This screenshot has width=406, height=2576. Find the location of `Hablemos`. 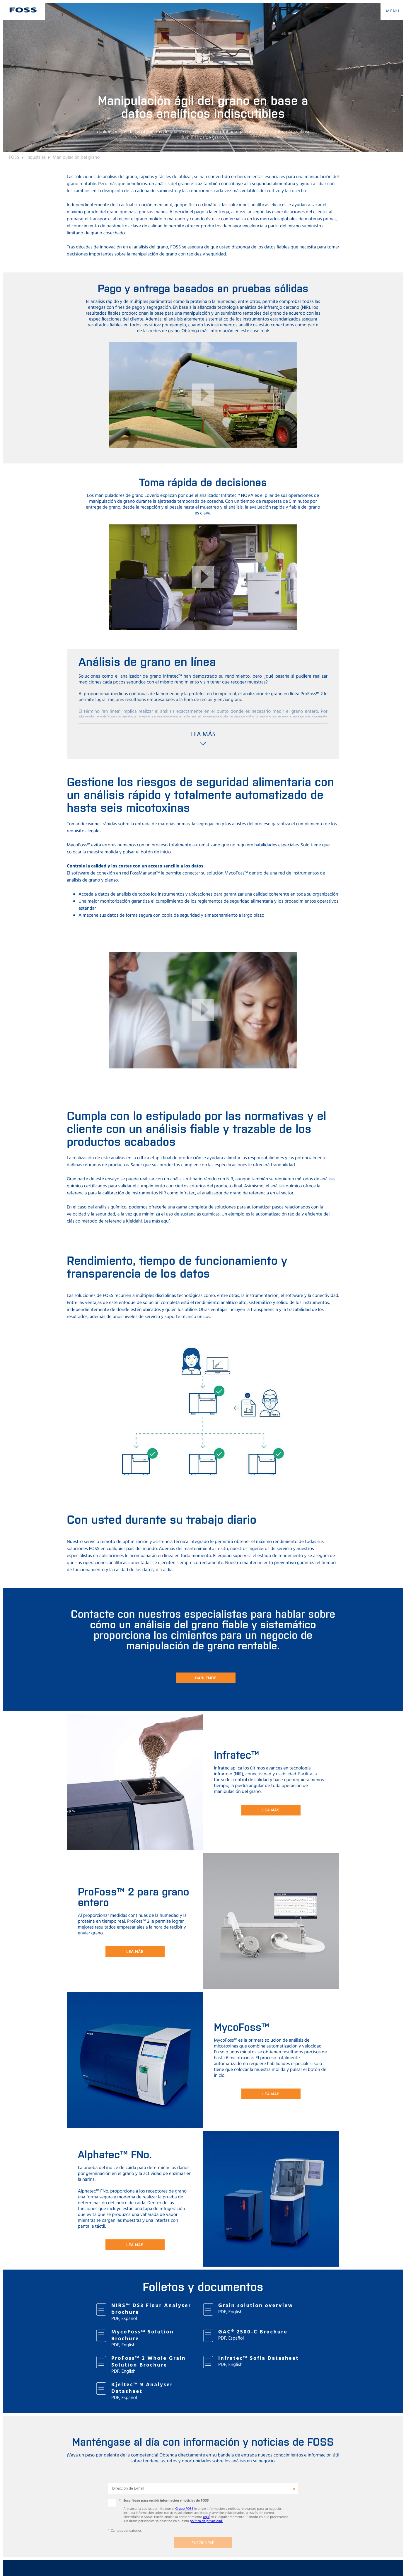

Hablemos is located at coordinates (206, 1677).